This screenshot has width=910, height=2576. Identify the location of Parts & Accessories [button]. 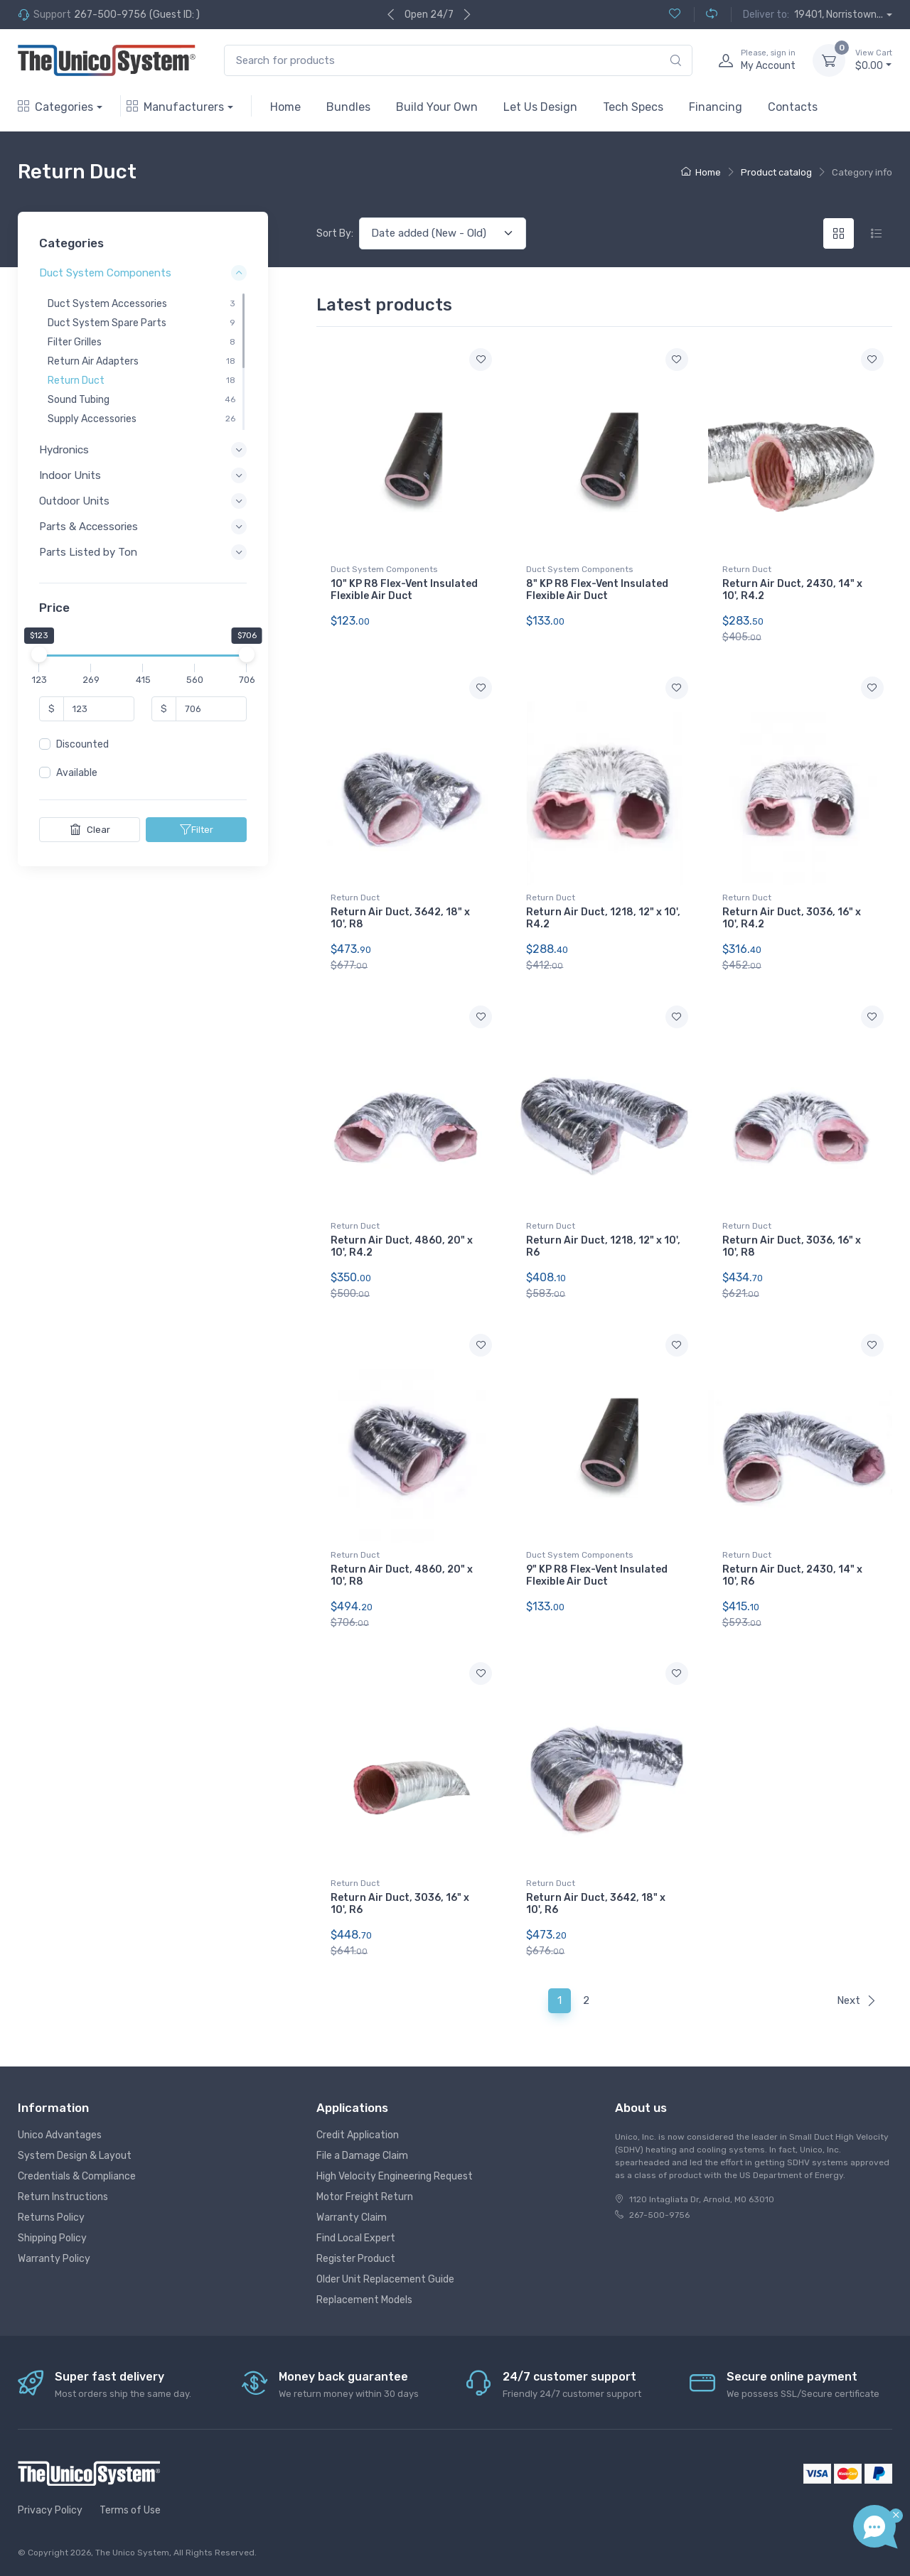
(88, 526).